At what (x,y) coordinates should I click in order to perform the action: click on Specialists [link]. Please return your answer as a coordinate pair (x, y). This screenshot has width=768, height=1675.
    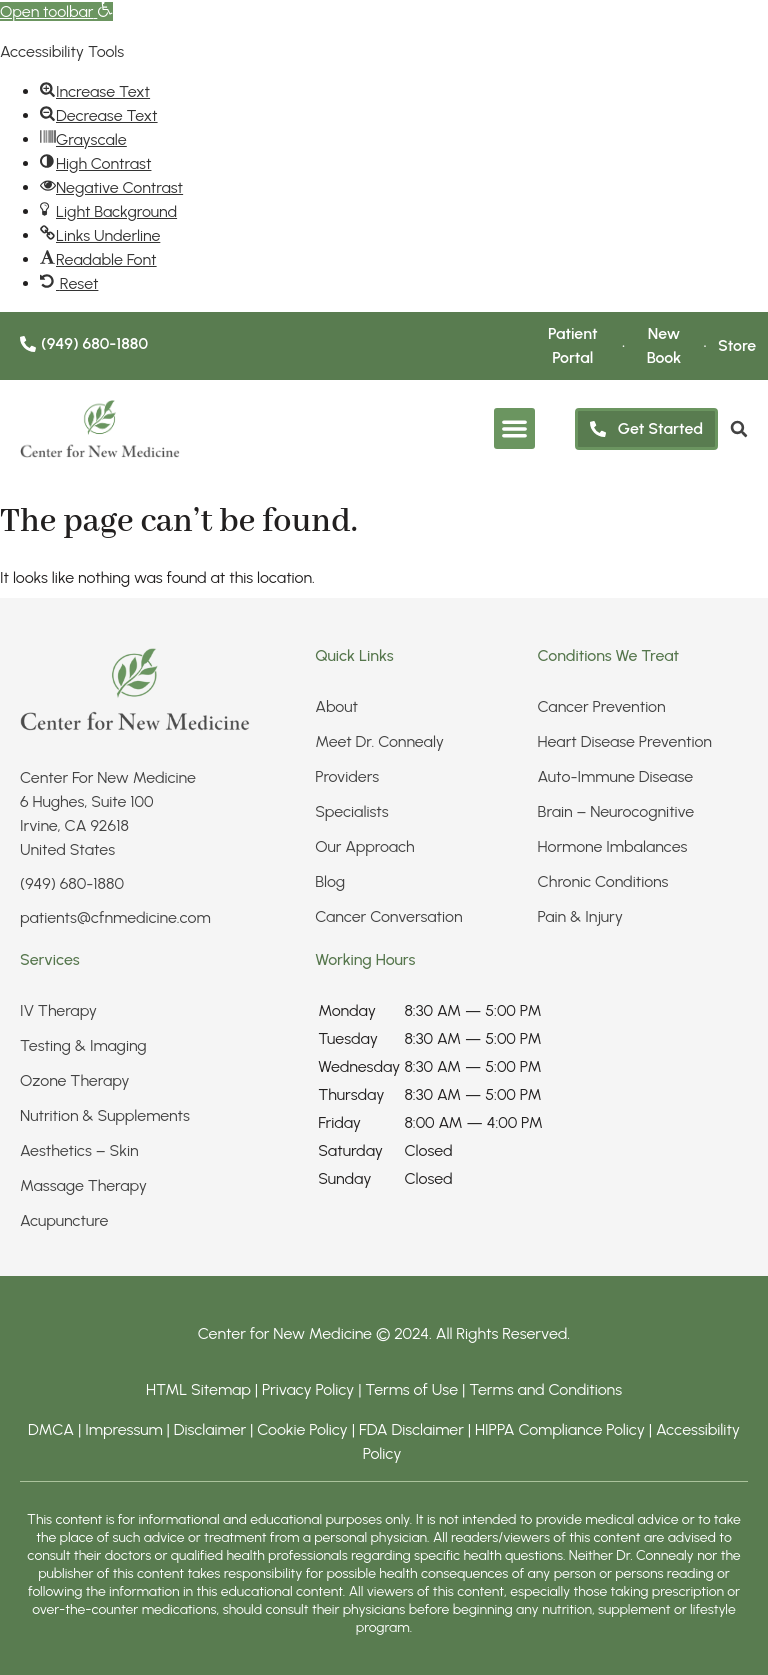
    Looking at the image, I should click on (352, 811).